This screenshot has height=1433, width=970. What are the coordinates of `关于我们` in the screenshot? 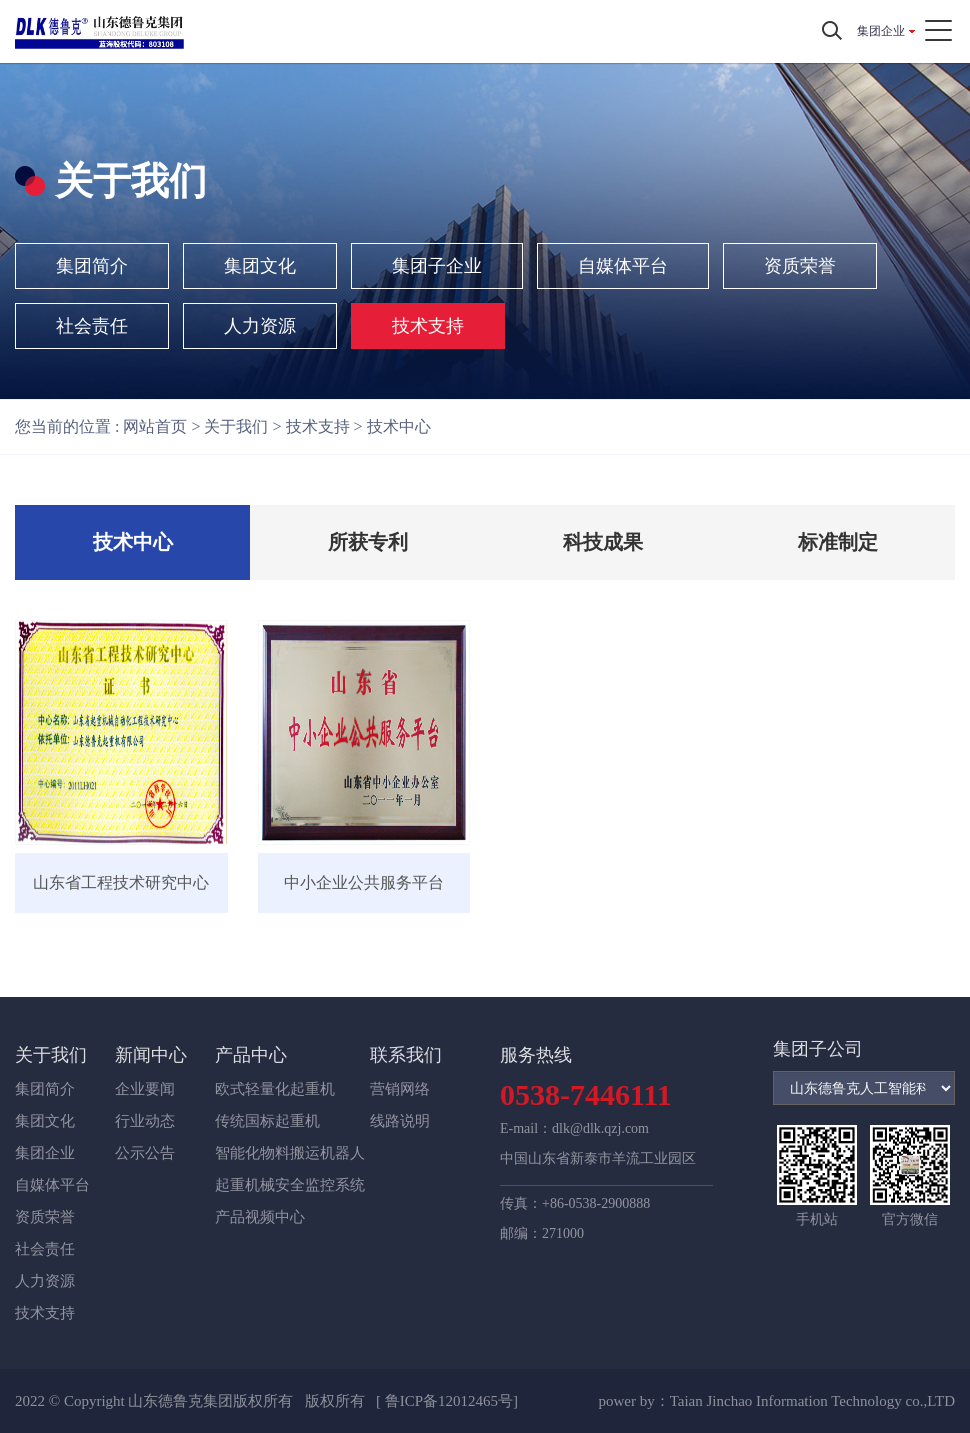 It's located at (236, 426).